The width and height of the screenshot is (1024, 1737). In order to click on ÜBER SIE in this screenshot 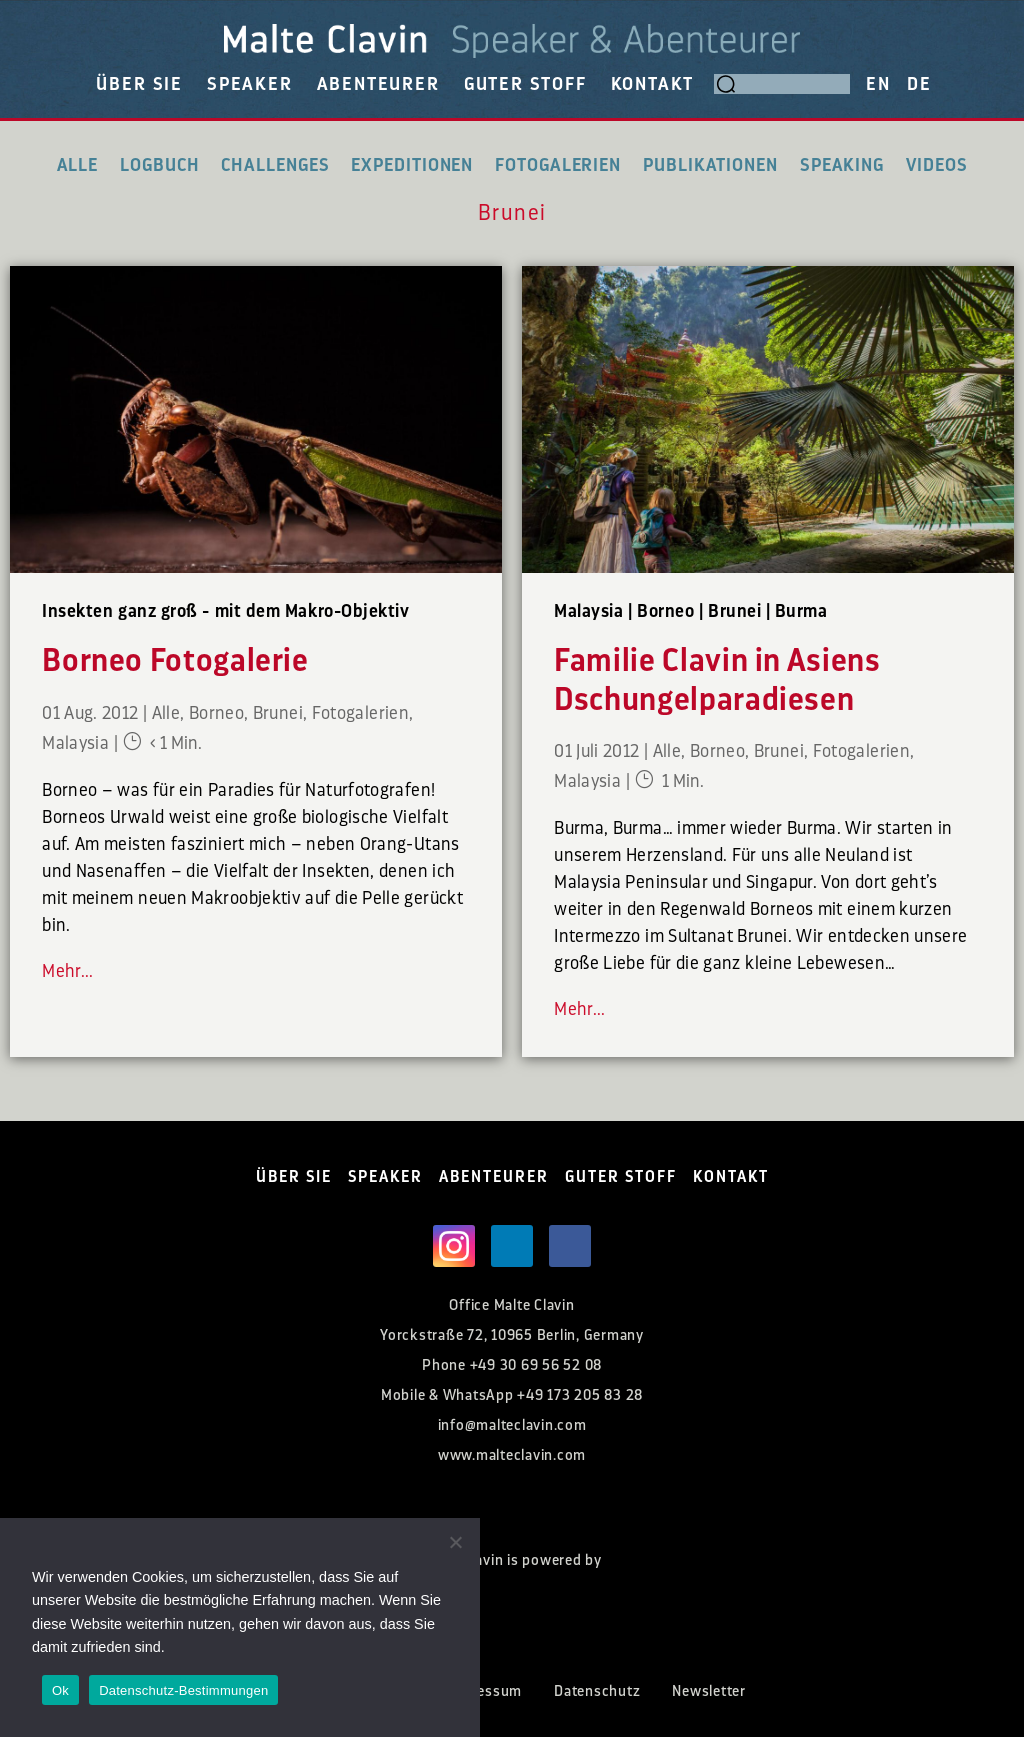, I will do `click(139, 84)`.